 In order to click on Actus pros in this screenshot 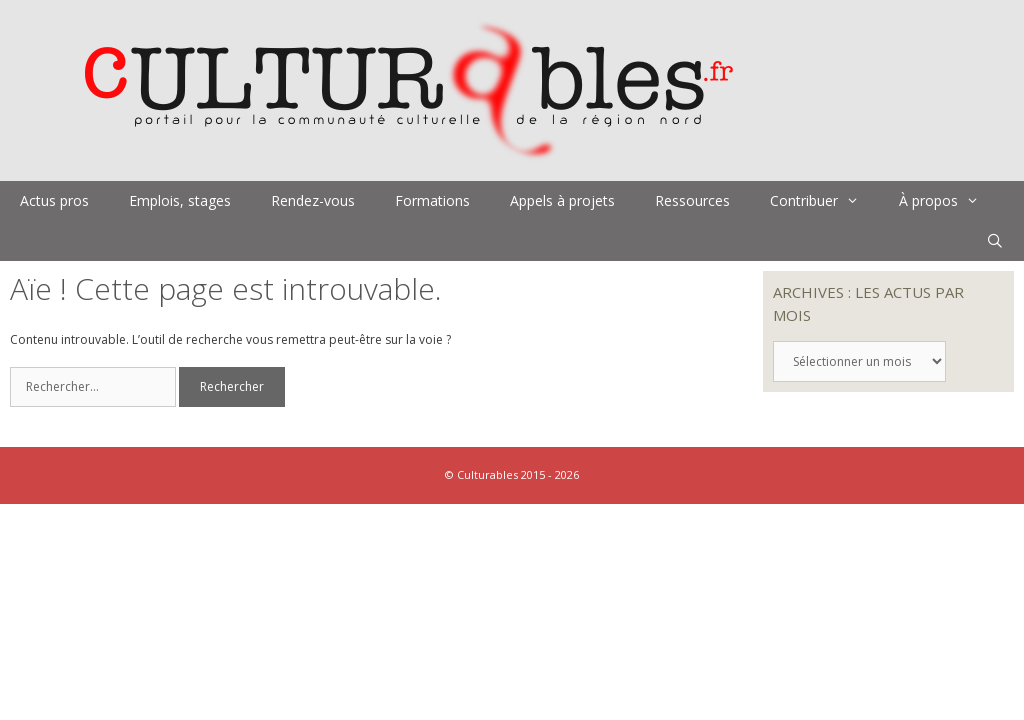, I will do `click(54, 200)`.